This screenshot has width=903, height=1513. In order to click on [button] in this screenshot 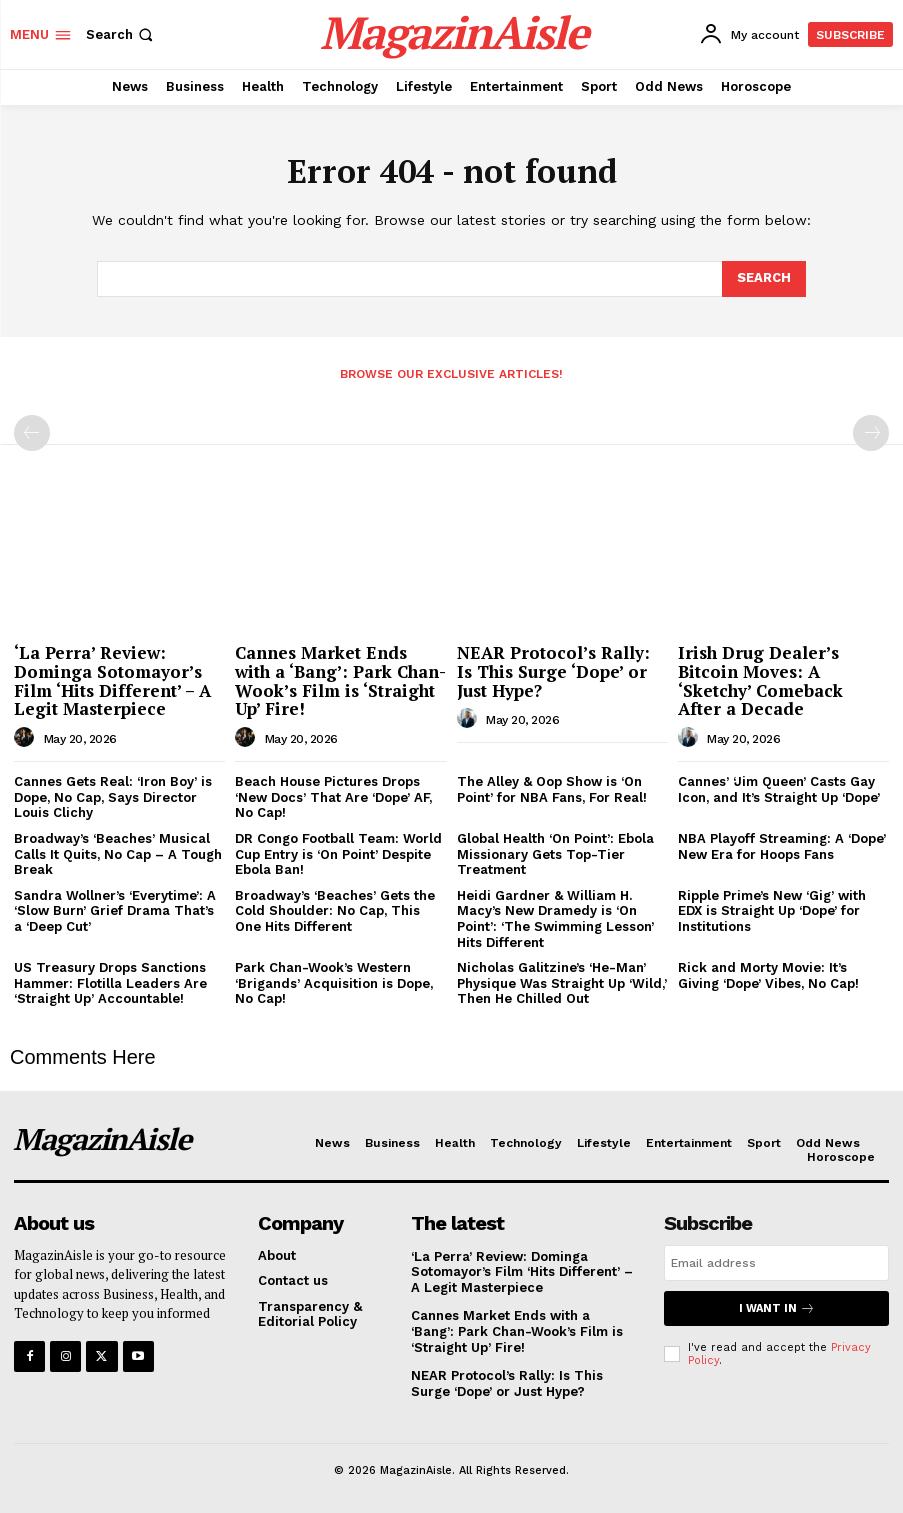, I will do `click(121, 34)`.